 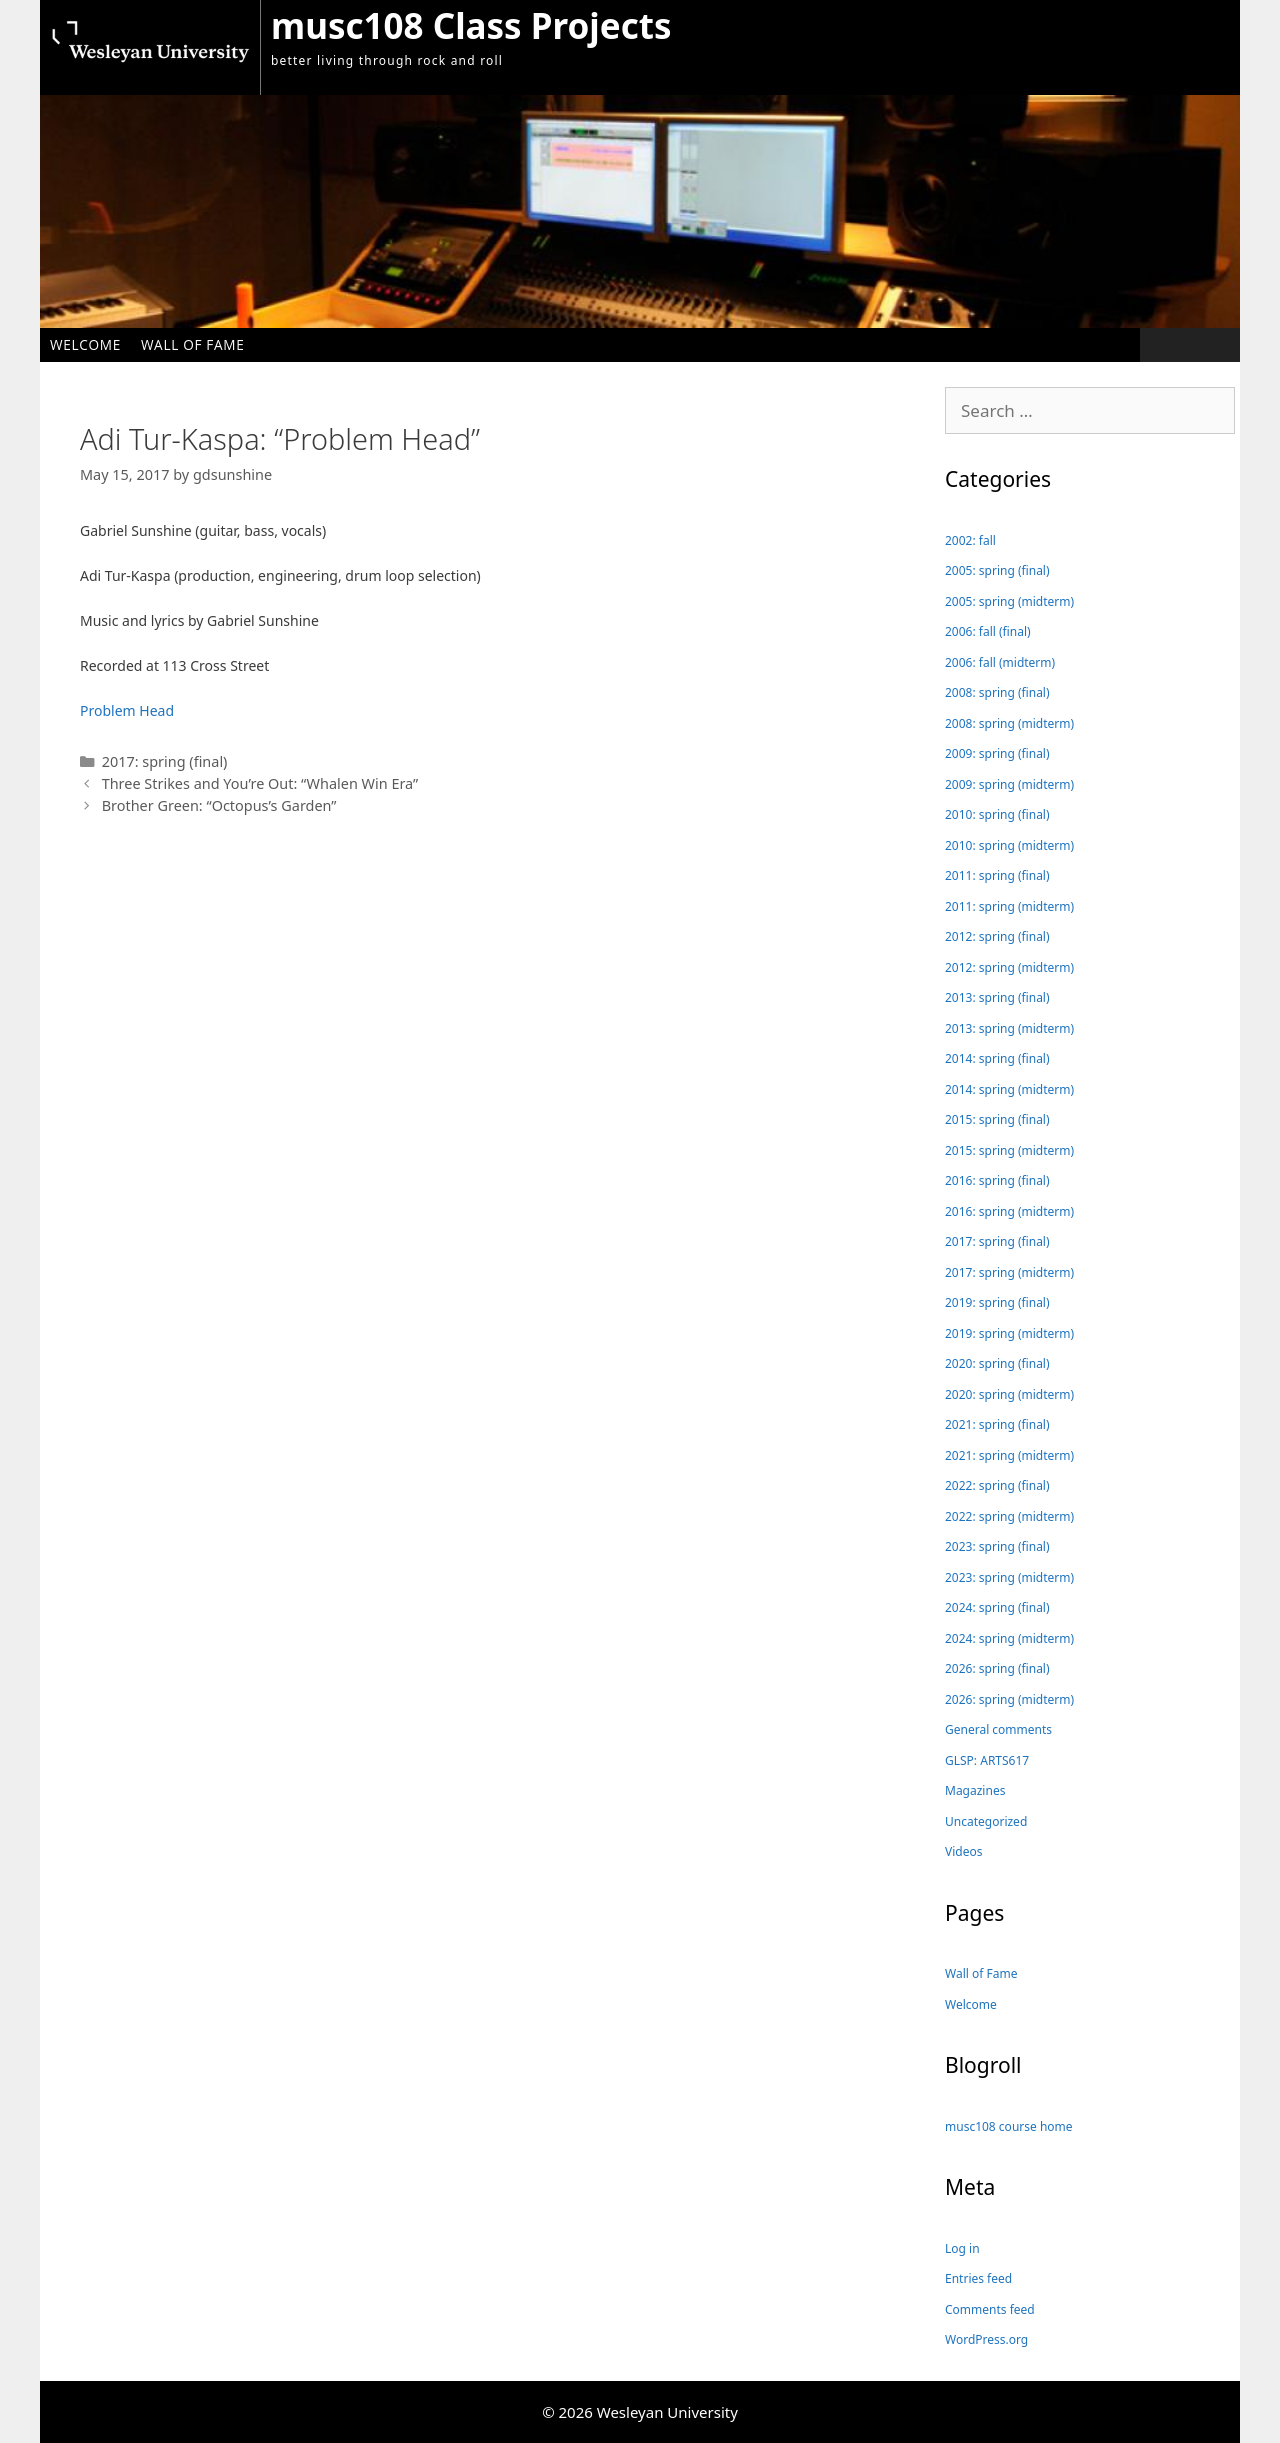 I want to click on 2023: spring (midterm), so click(x=1009, y=1577).